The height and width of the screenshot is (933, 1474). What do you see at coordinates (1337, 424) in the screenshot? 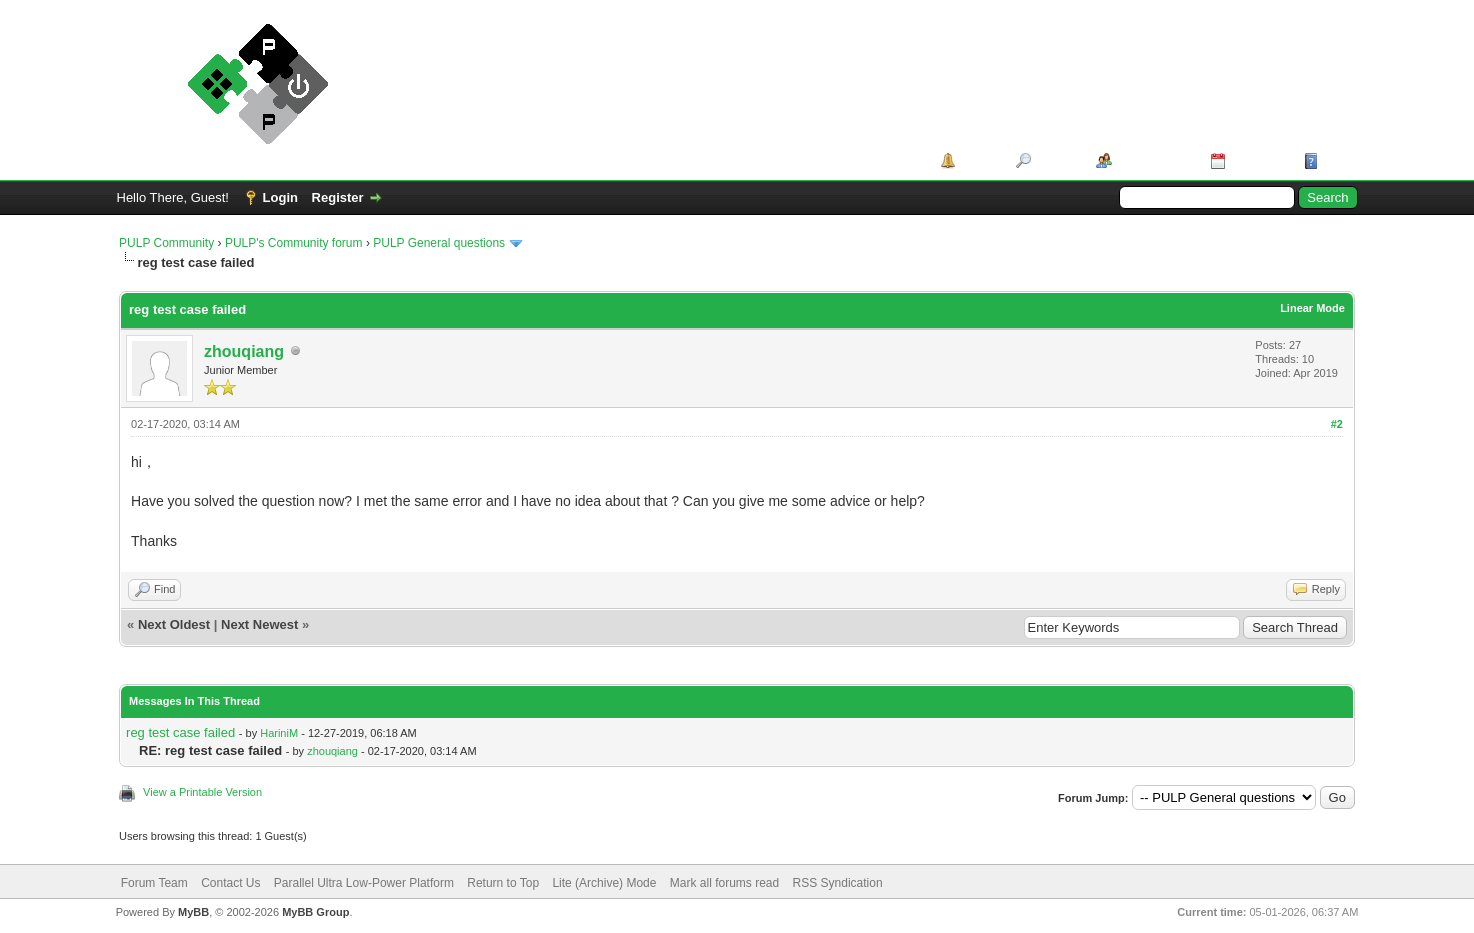
I see `#2` at bounding box center [1337, 424].